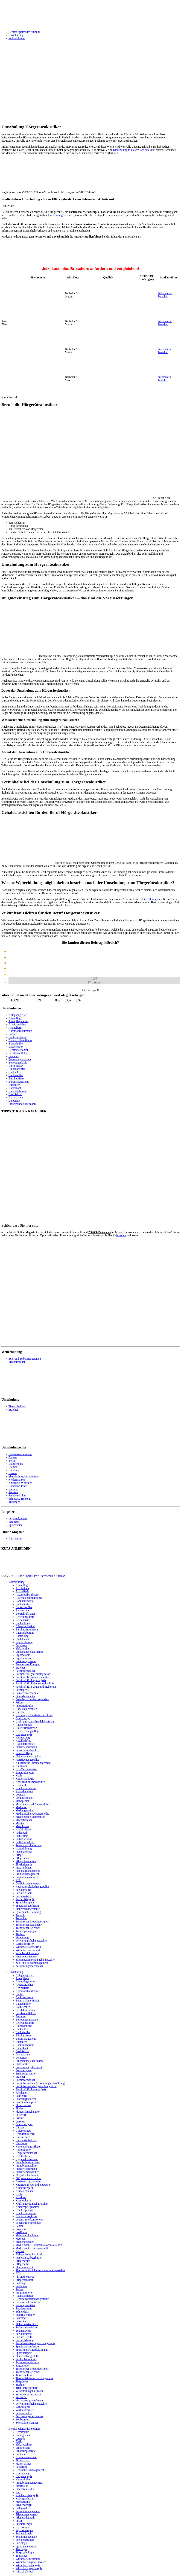  I want to click on Hygienekontrolleur, so click(27, 2159).